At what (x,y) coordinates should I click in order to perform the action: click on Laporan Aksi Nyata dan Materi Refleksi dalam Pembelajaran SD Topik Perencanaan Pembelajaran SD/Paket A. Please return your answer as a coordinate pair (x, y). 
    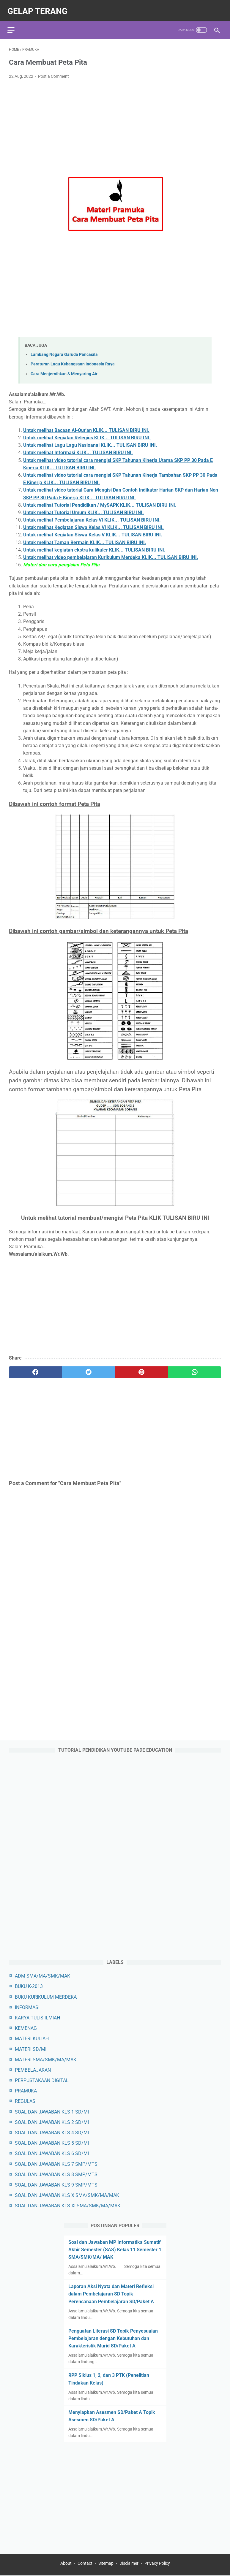
    Looking at the image, I should click on (111, 2293).